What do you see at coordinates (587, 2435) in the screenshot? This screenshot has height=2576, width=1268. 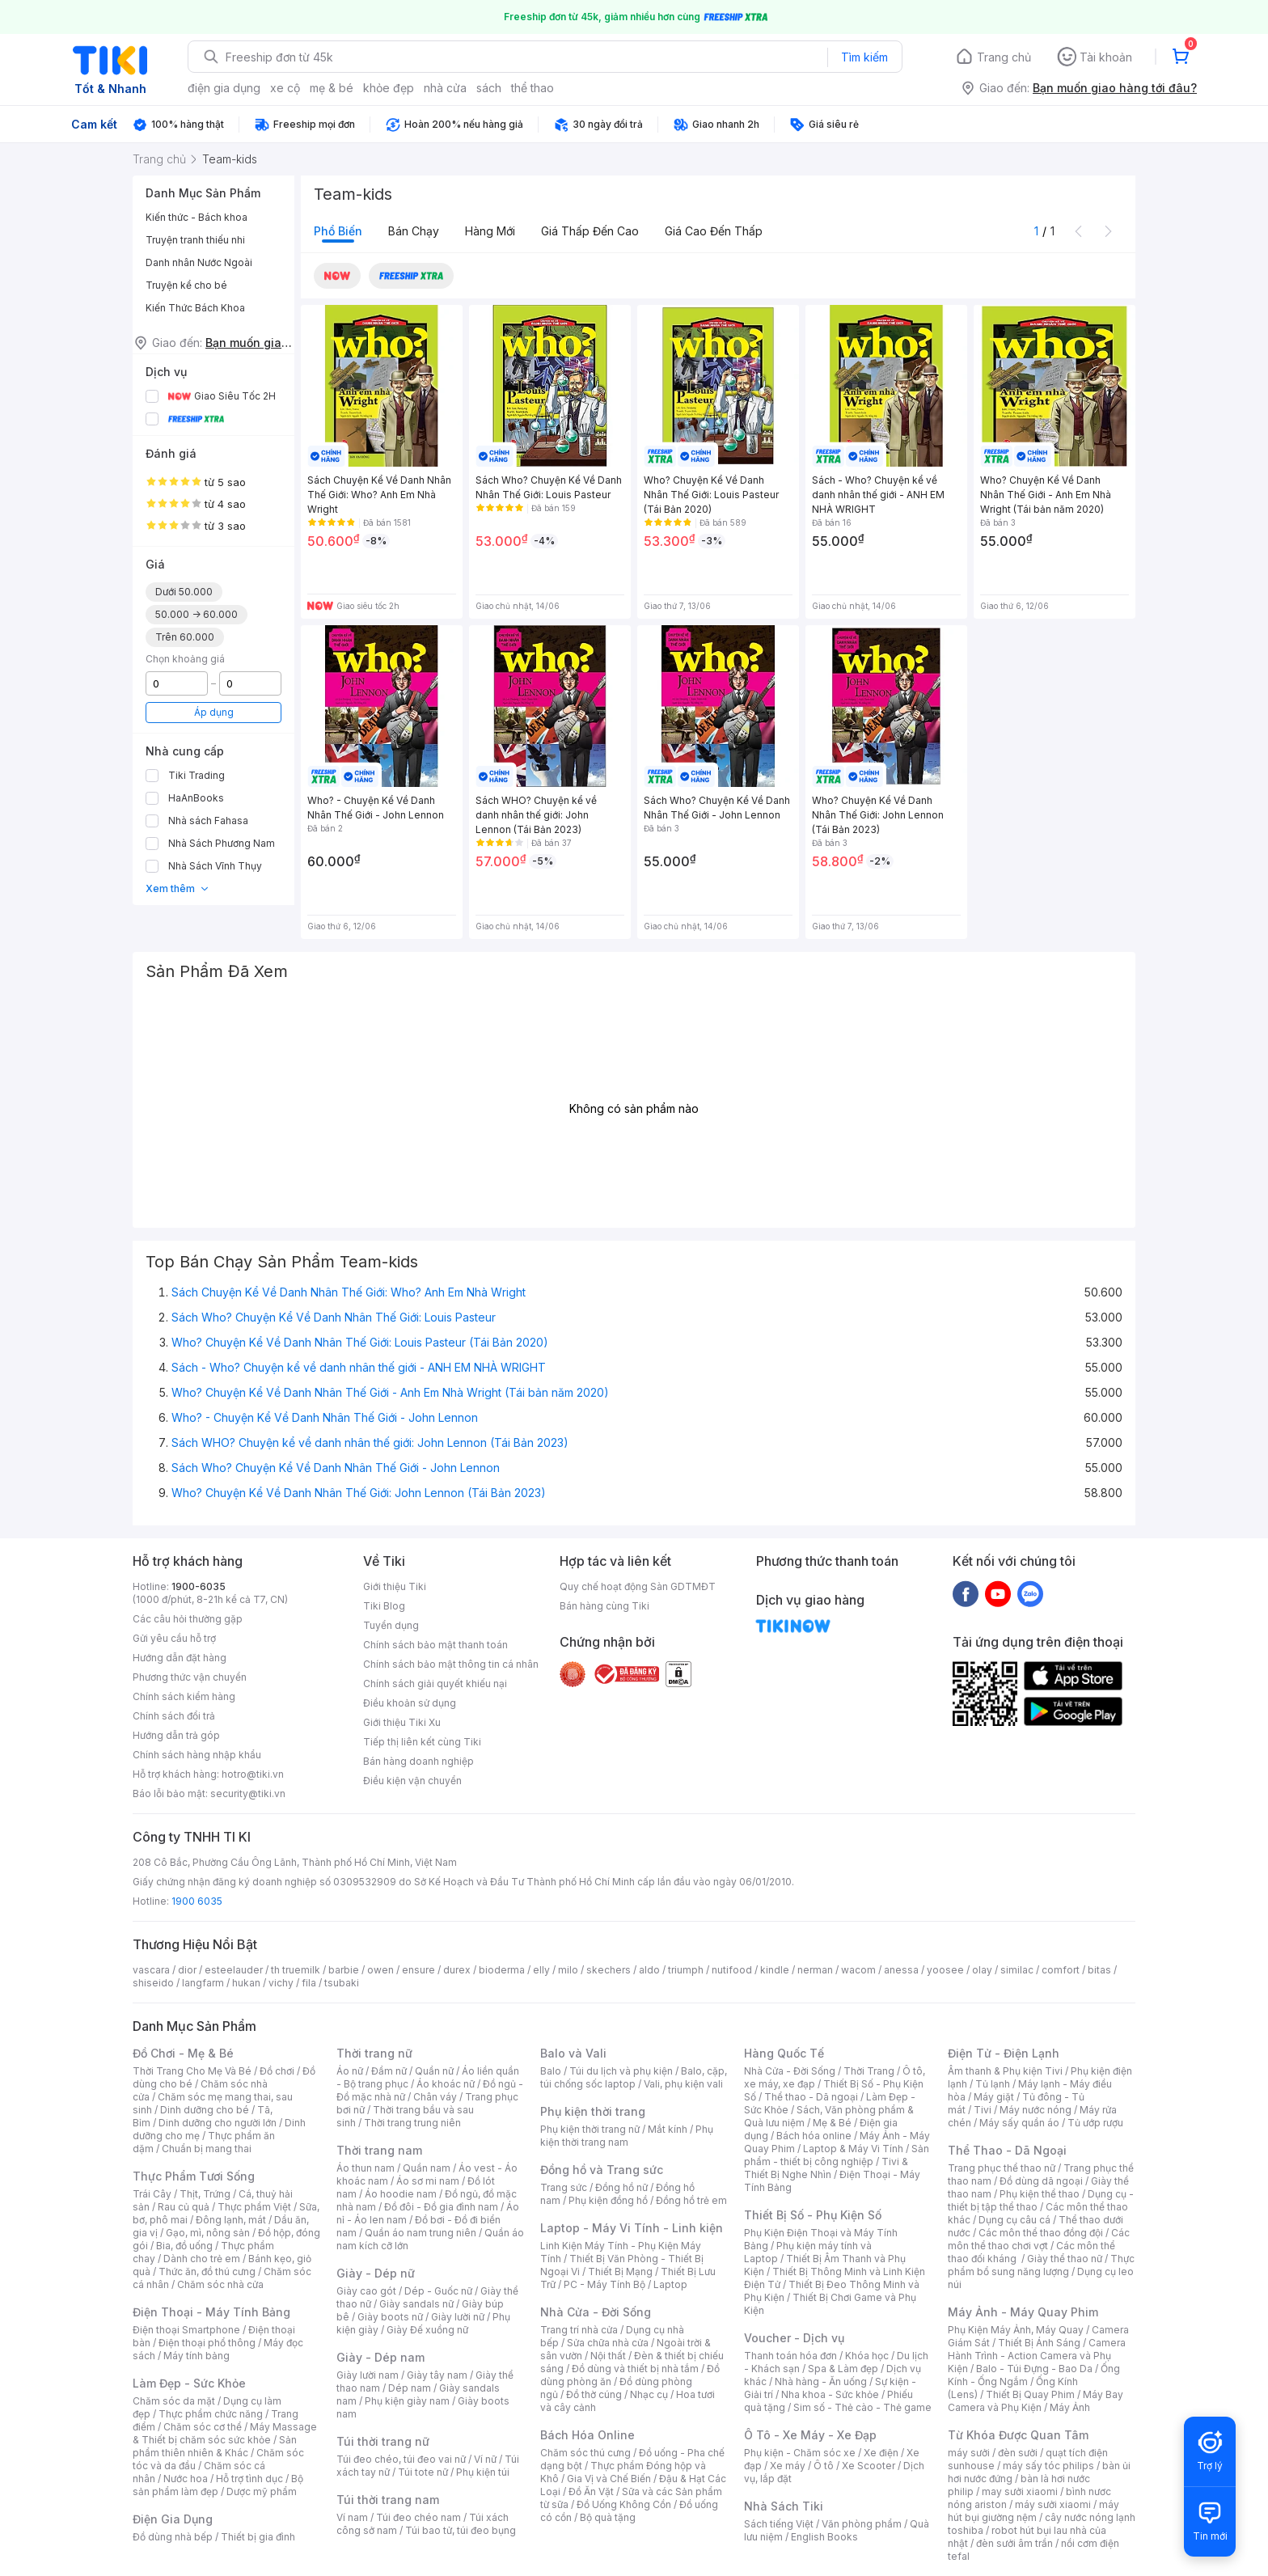 I see `Bách Hóa Online` at bounding box center [587, 2435].